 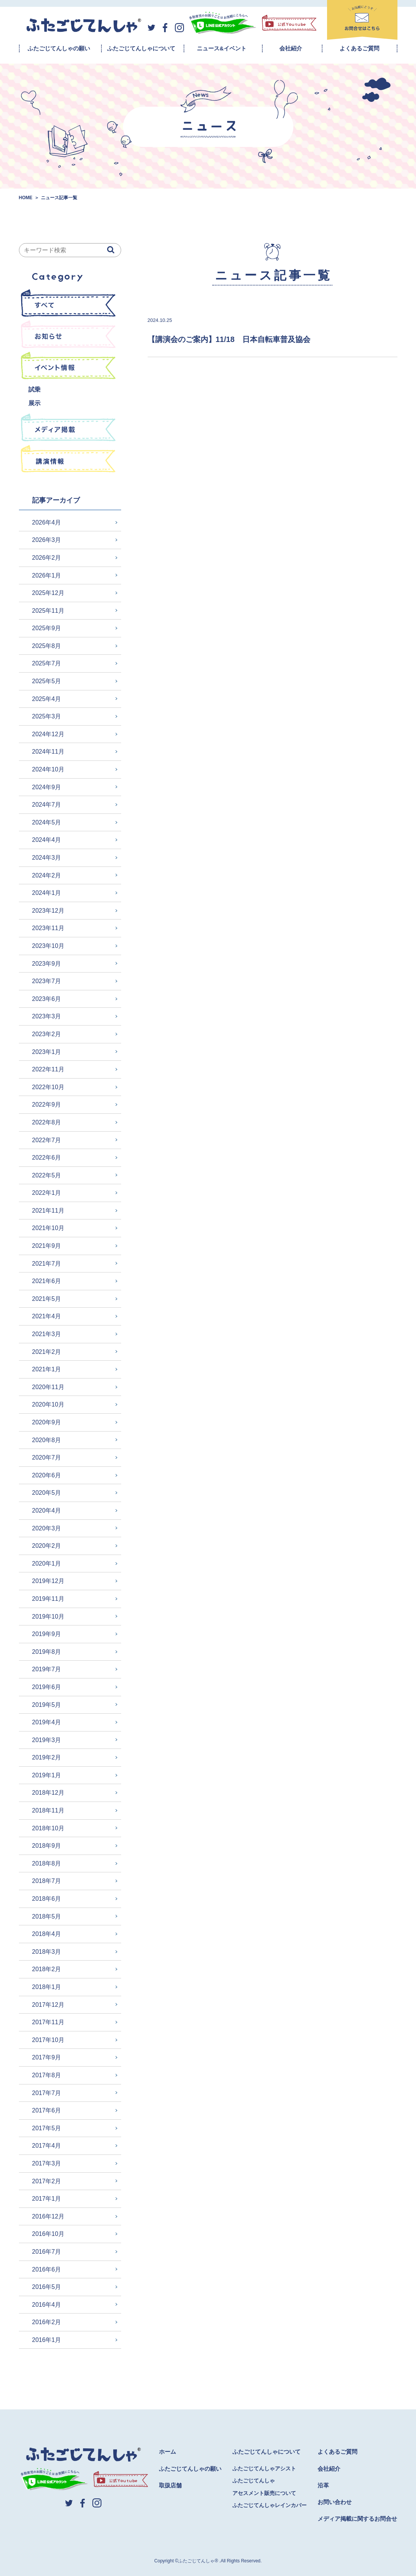 I want to click on 展示, so click(x=34, y=403).